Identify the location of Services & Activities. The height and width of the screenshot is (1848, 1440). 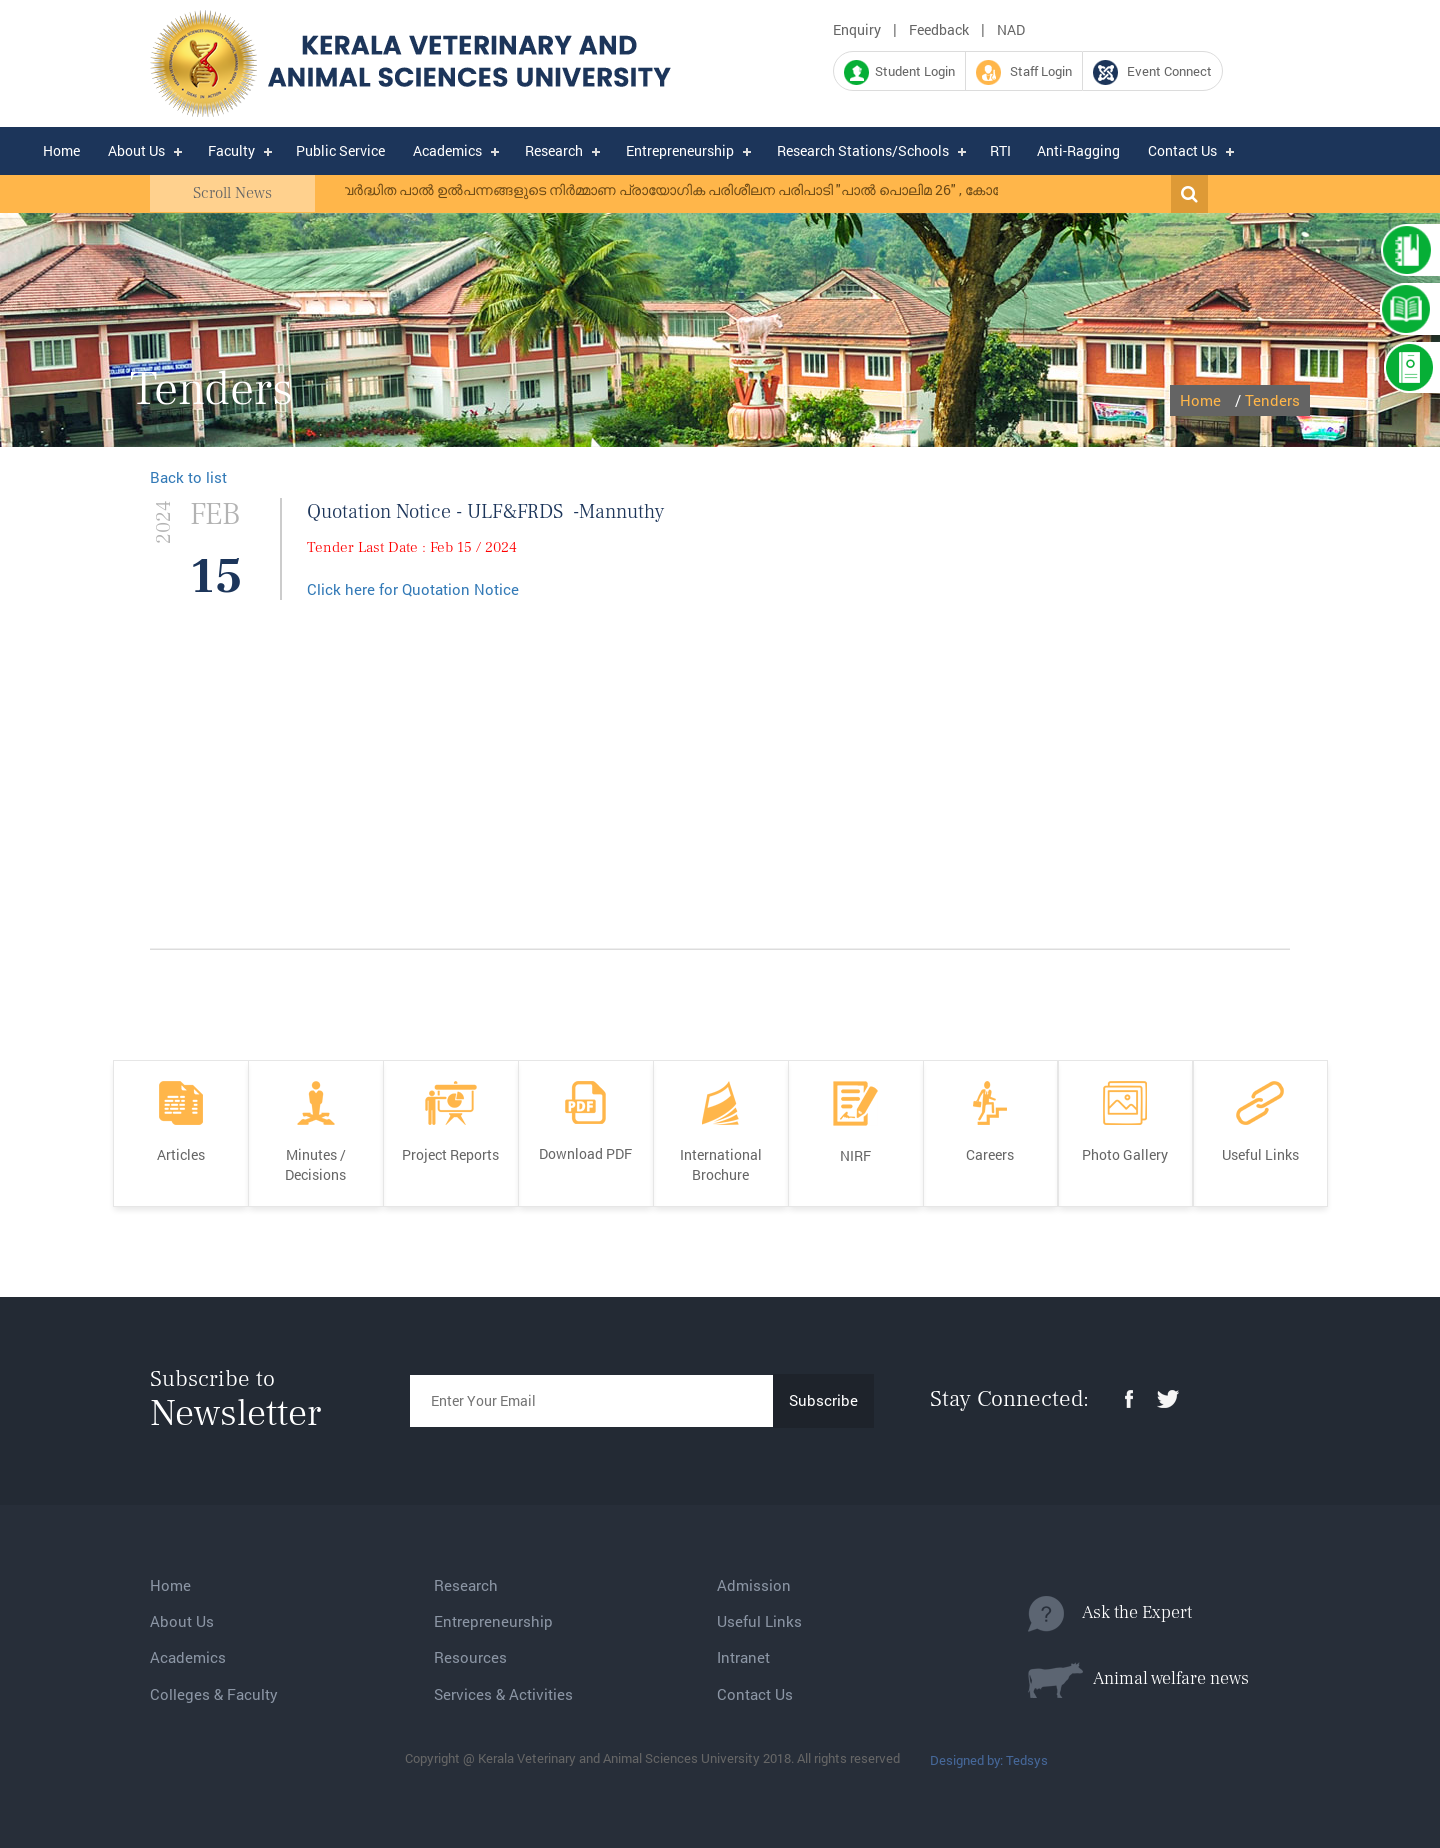
(503, 1694).